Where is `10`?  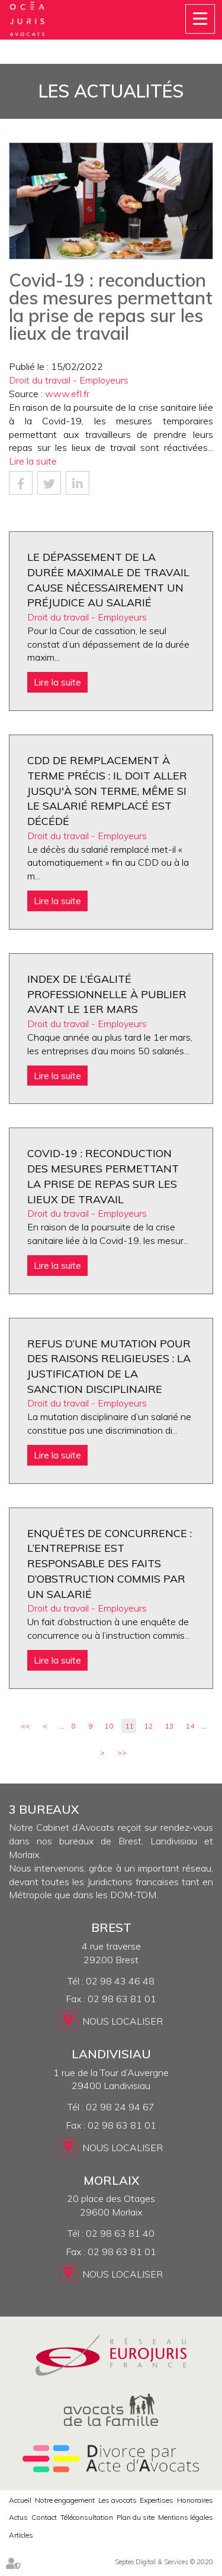 10 is located at coordinates (109, 1725).